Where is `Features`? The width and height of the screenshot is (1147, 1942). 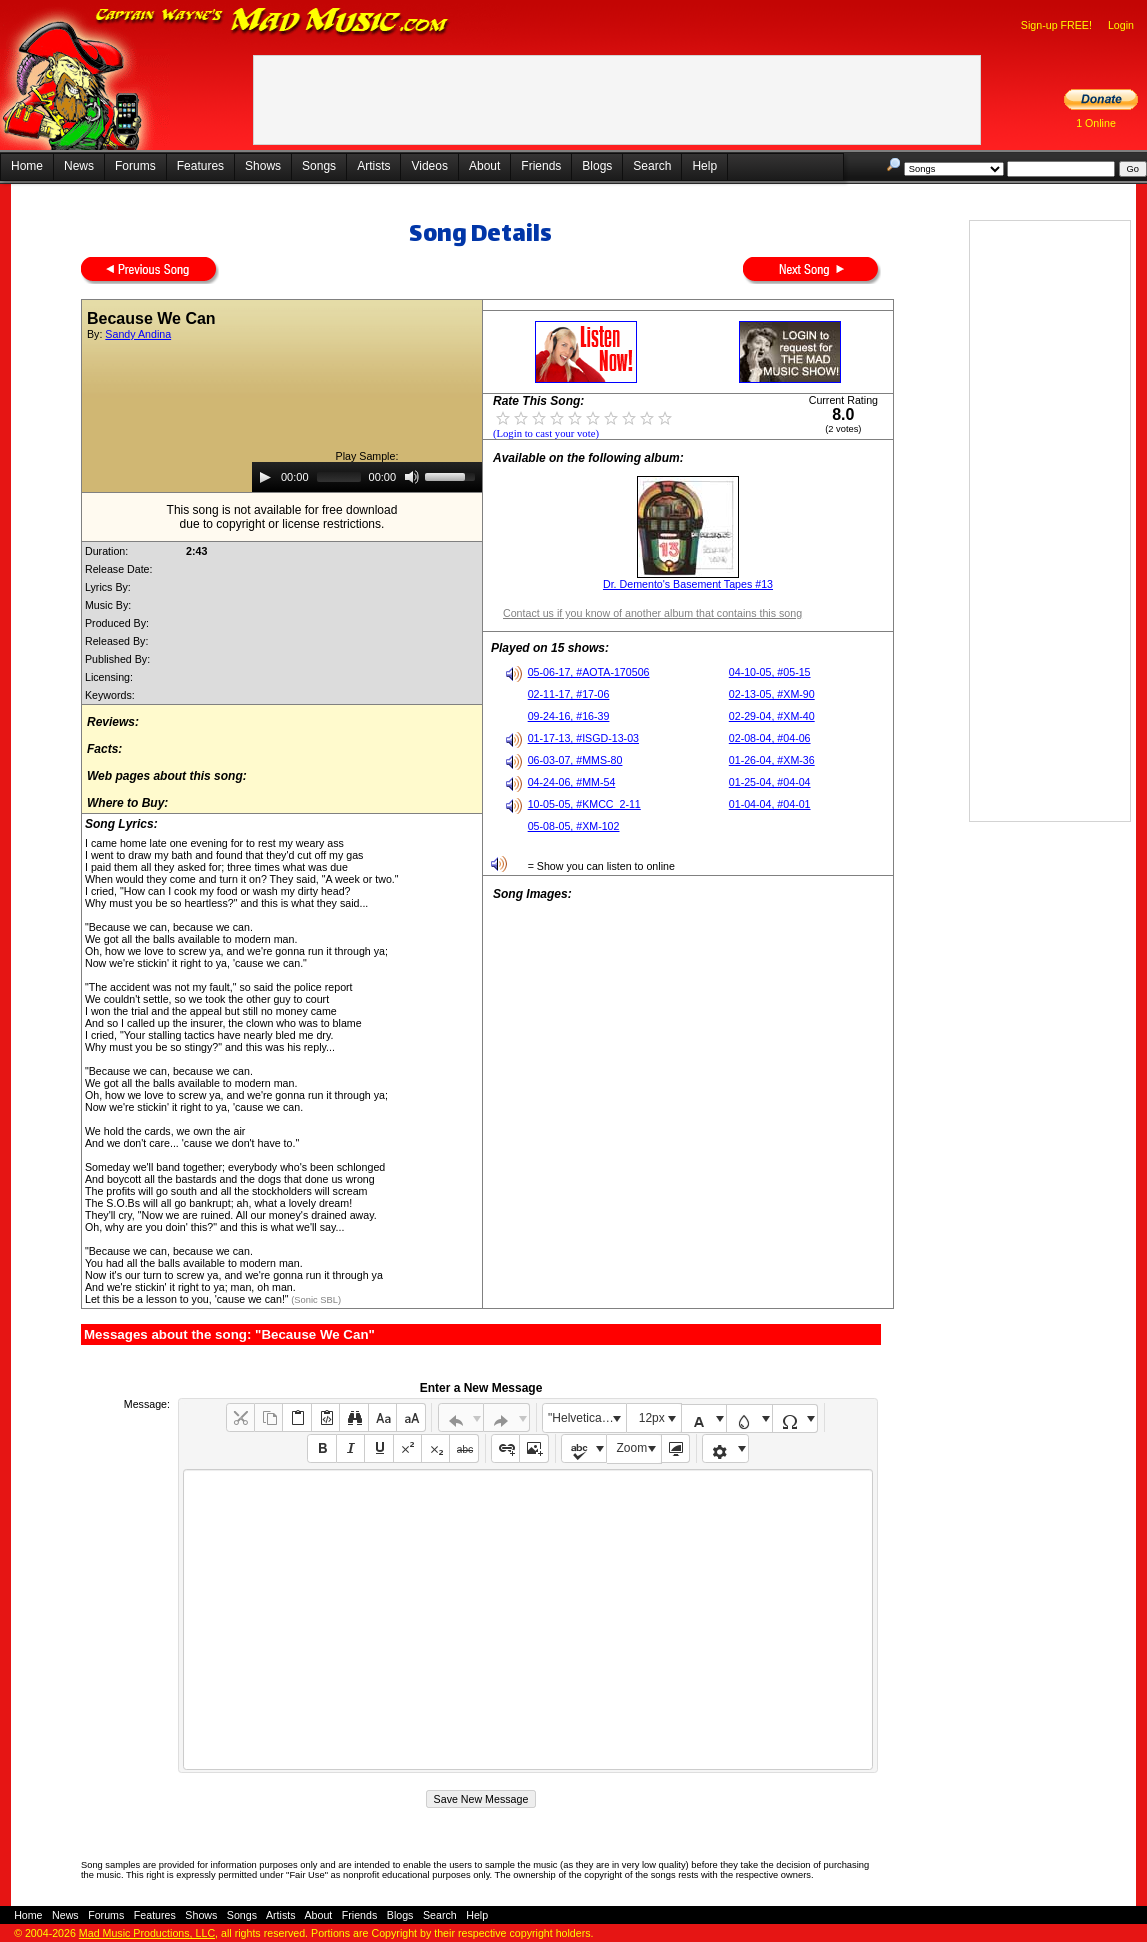
Features is located at coordinates (200, 166).